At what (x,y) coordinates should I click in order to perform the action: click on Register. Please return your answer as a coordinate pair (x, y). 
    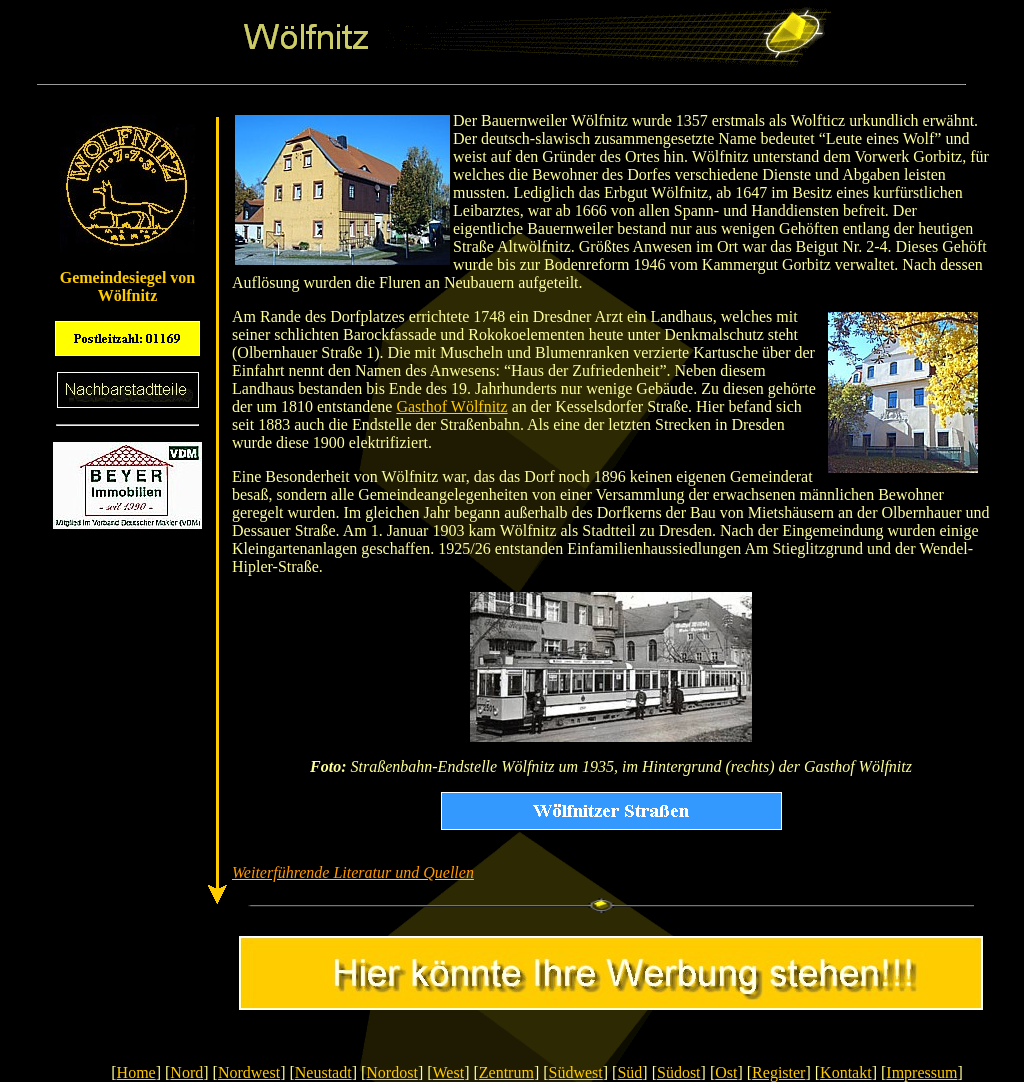
    Looking at the image, I should click on (778, 1072).